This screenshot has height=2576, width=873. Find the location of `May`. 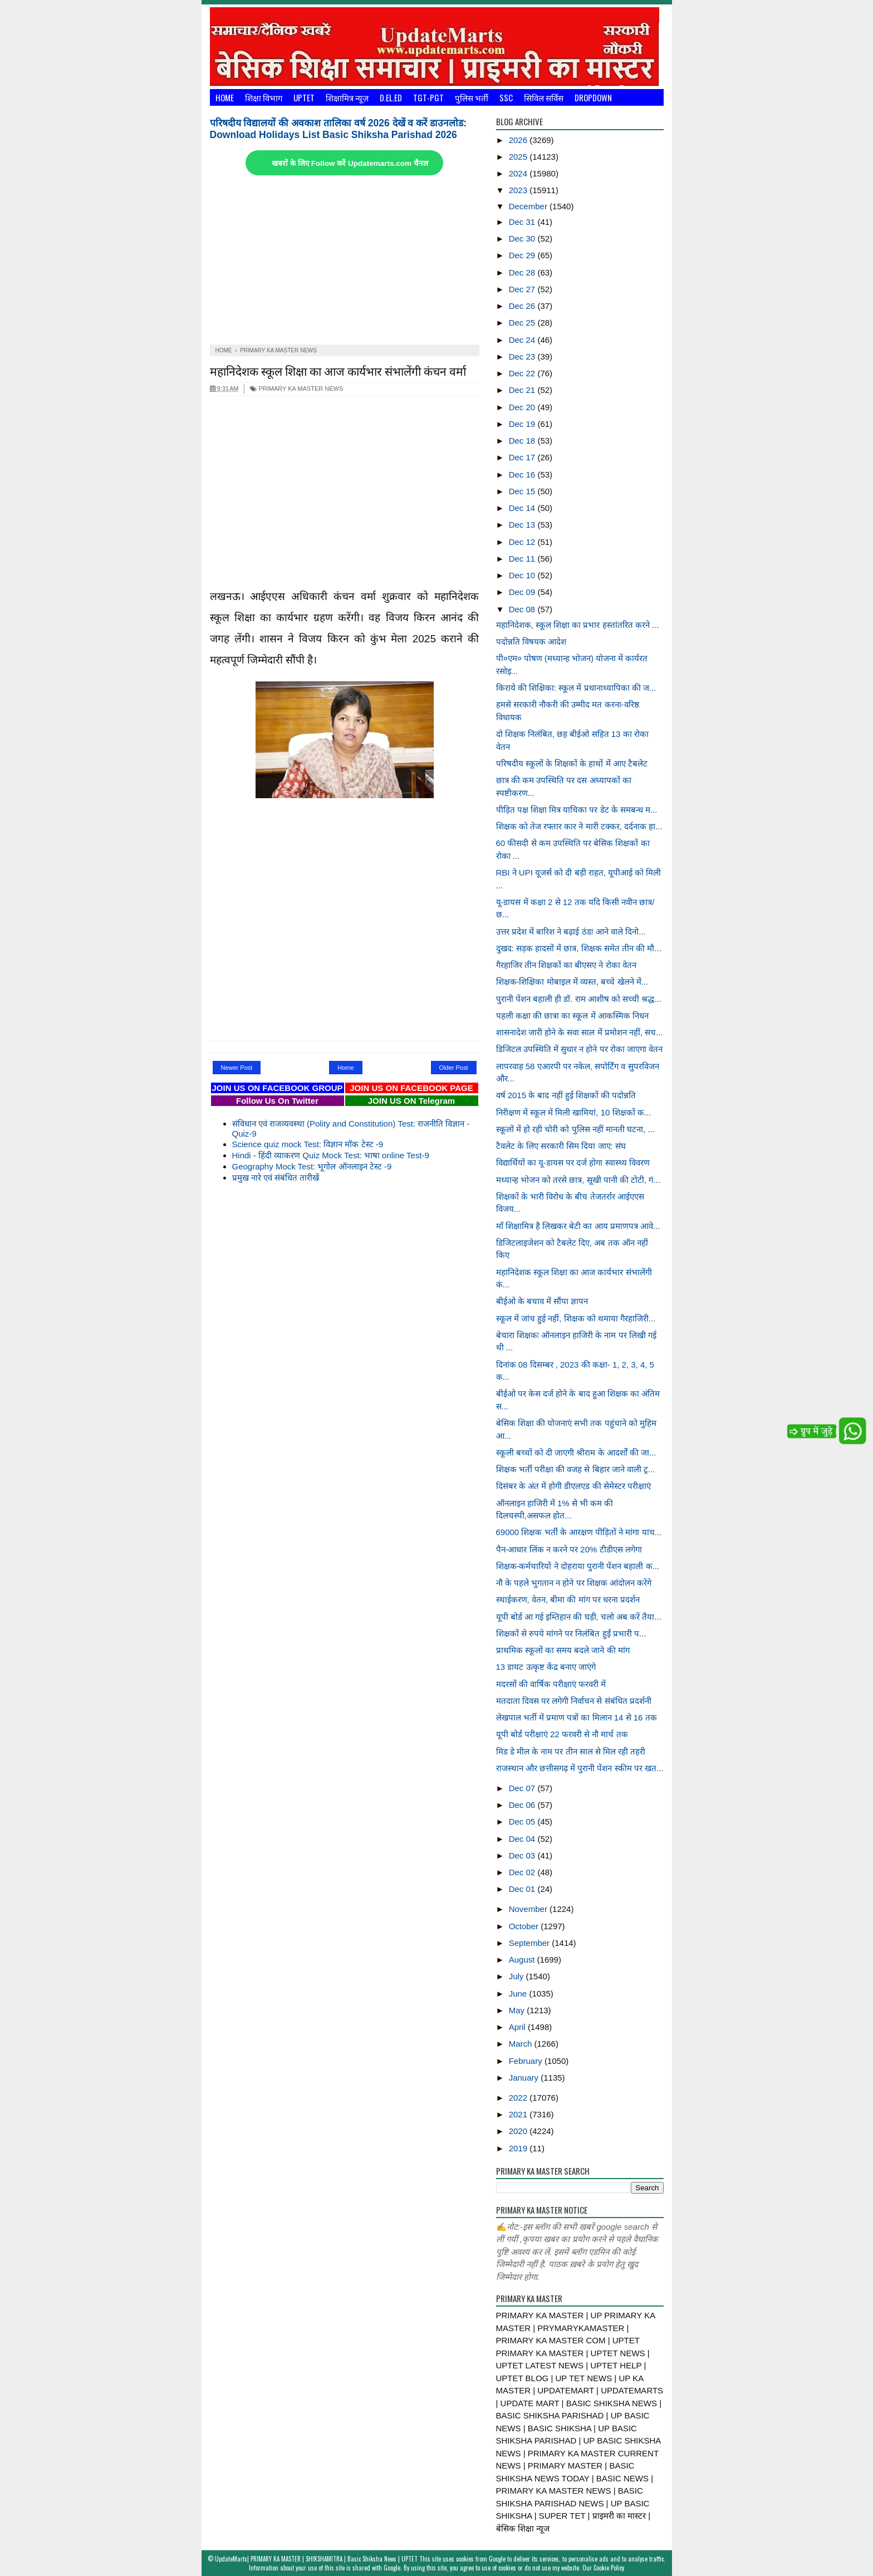

May is located at coordinates (518, 2010).